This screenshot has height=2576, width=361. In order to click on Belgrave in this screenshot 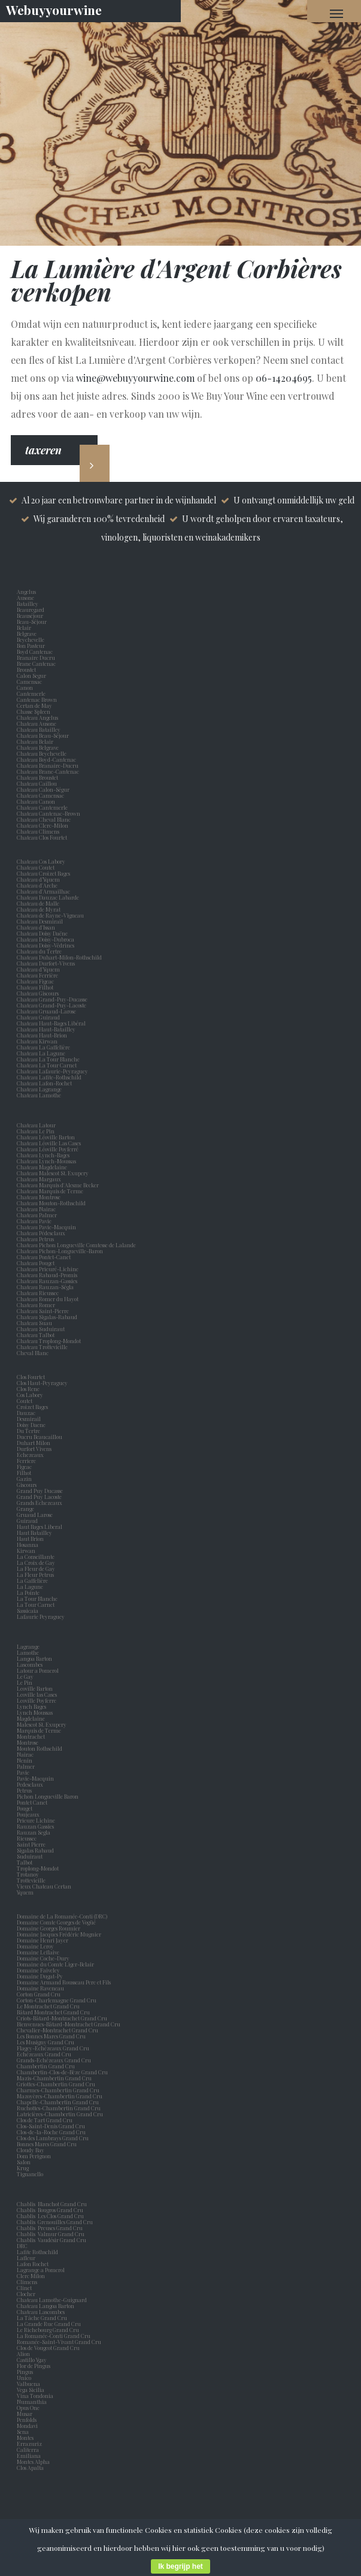, I will do `click(28, 633)`.